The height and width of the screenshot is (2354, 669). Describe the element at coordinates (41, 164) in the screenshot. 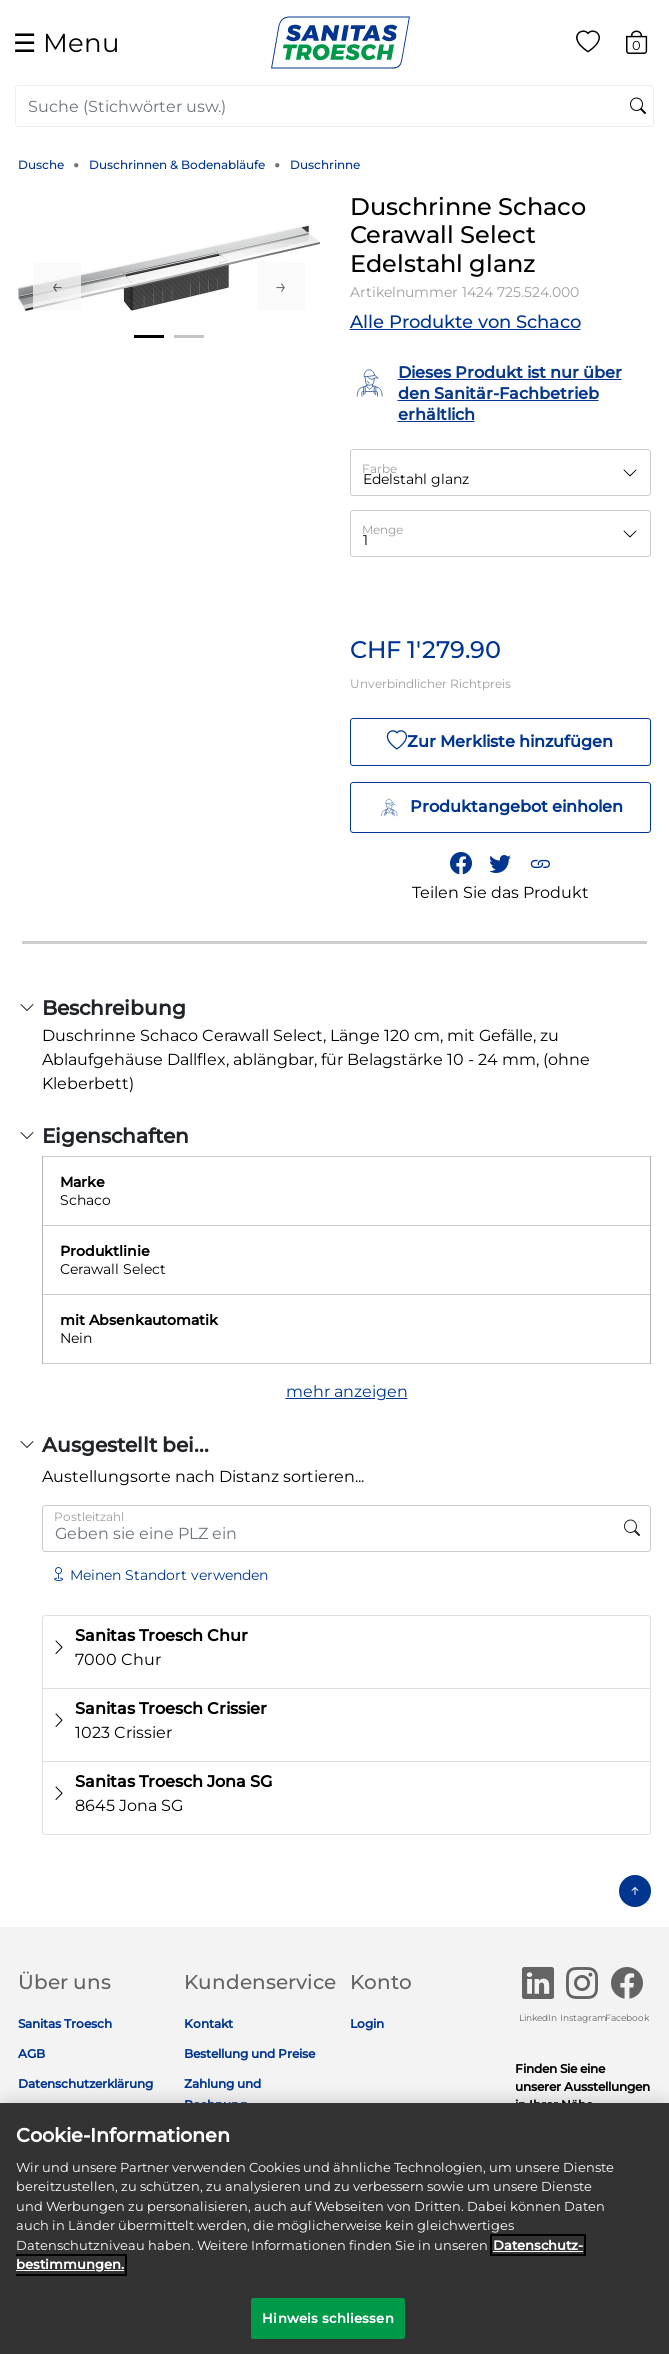

I see `Dusche` at that location.